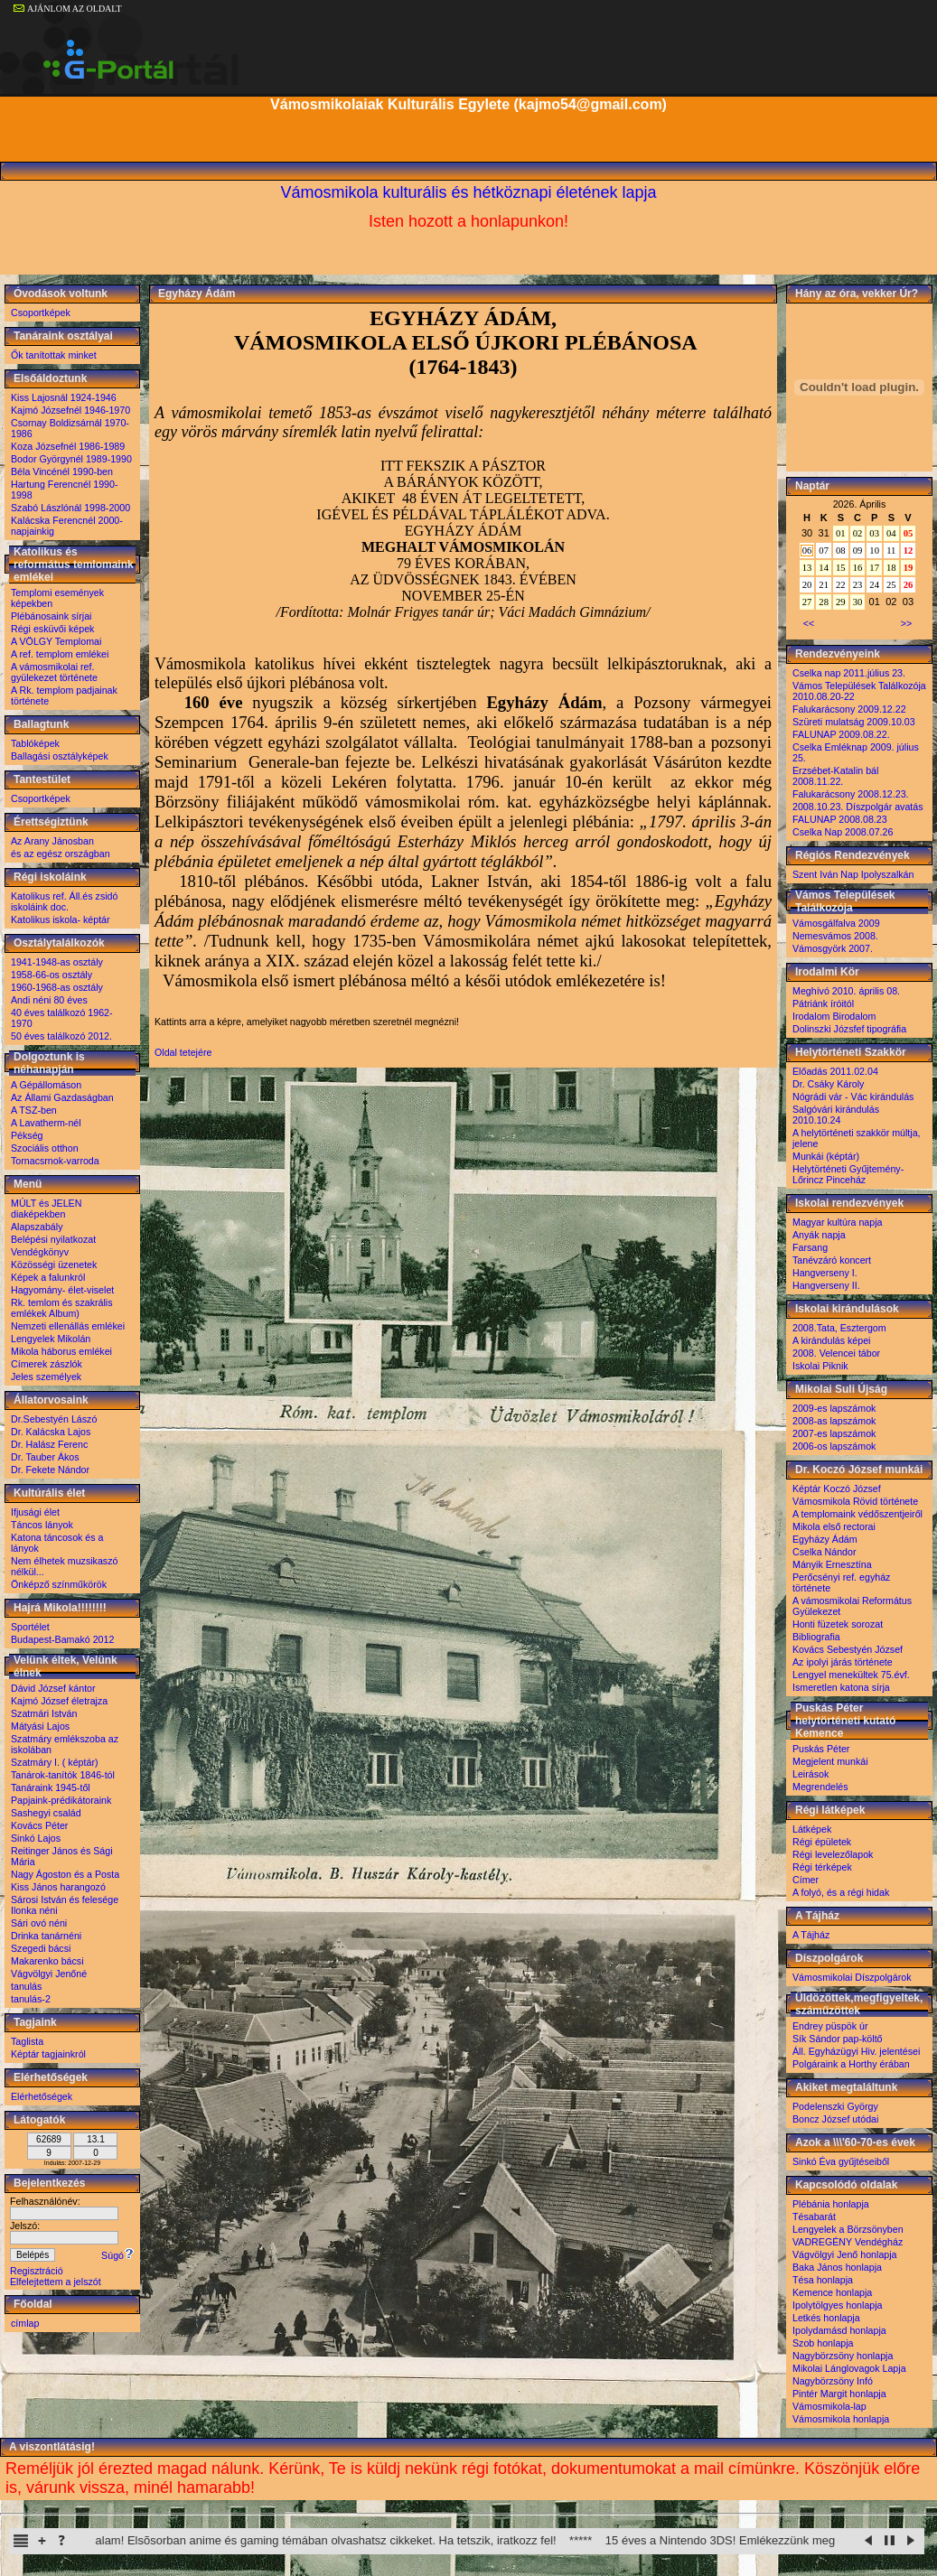  I want to click on A TSZ-ben, so click(34, 1110).